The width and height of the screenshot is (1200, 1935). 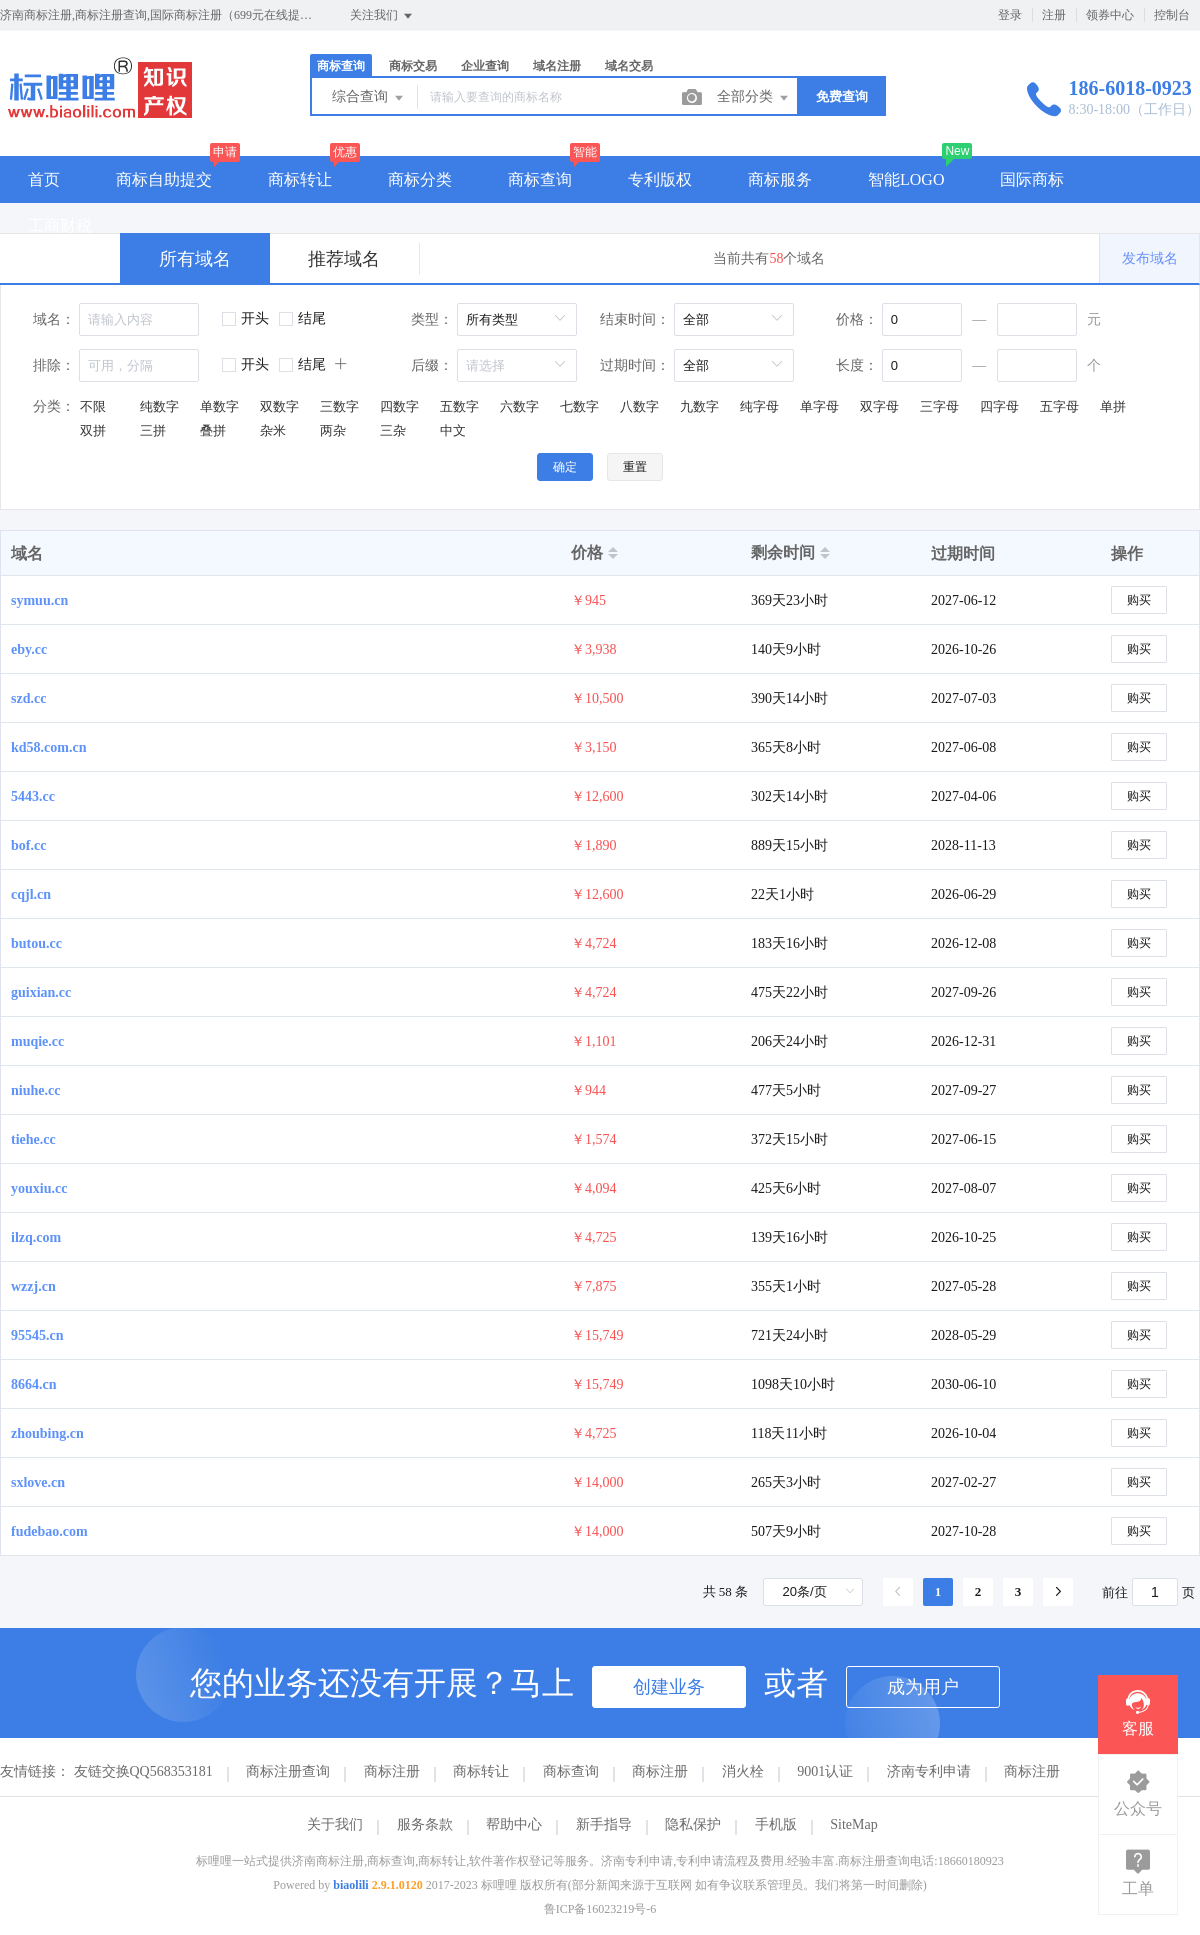 What do you see at coordinates (459, 406) in the screenshot?
I see `五数字` at bounding box center [459, 406].